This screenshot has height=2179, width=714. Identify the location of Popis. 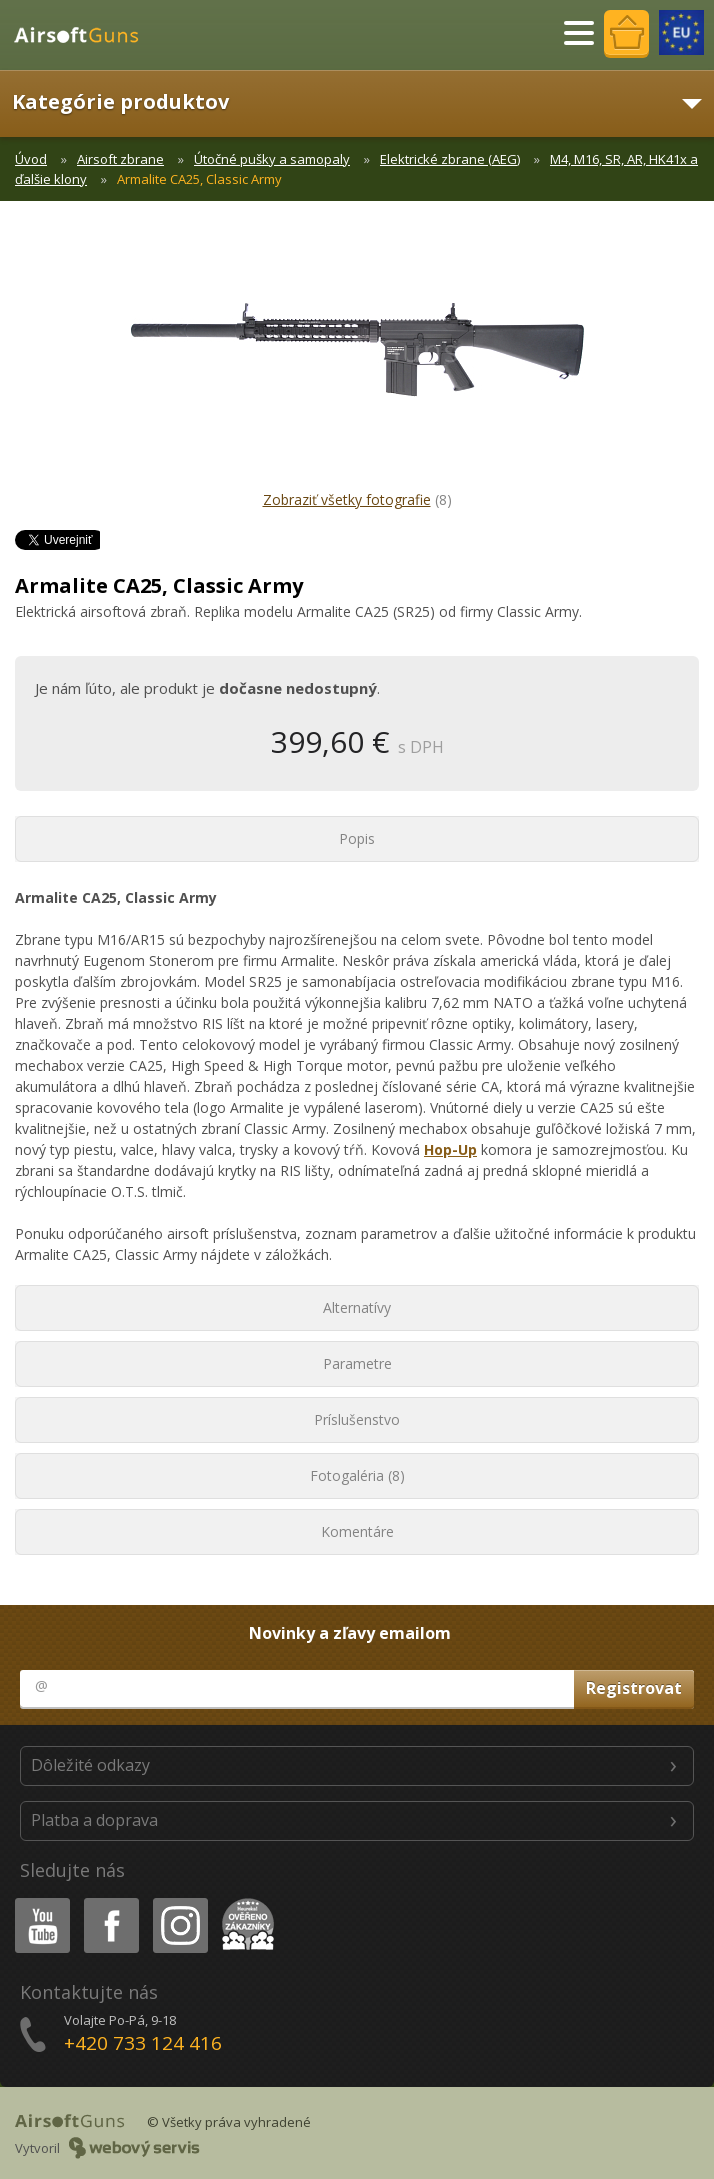
(357, 838).